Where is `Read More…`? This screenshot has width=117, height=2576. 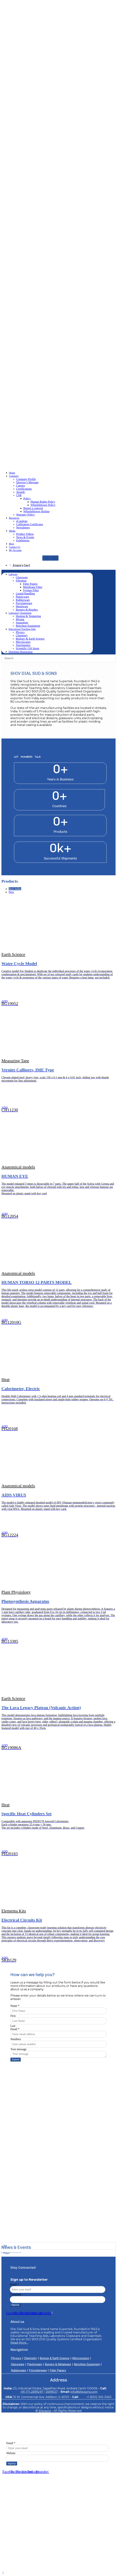 Read More… is located at coordinates (19, 2342).